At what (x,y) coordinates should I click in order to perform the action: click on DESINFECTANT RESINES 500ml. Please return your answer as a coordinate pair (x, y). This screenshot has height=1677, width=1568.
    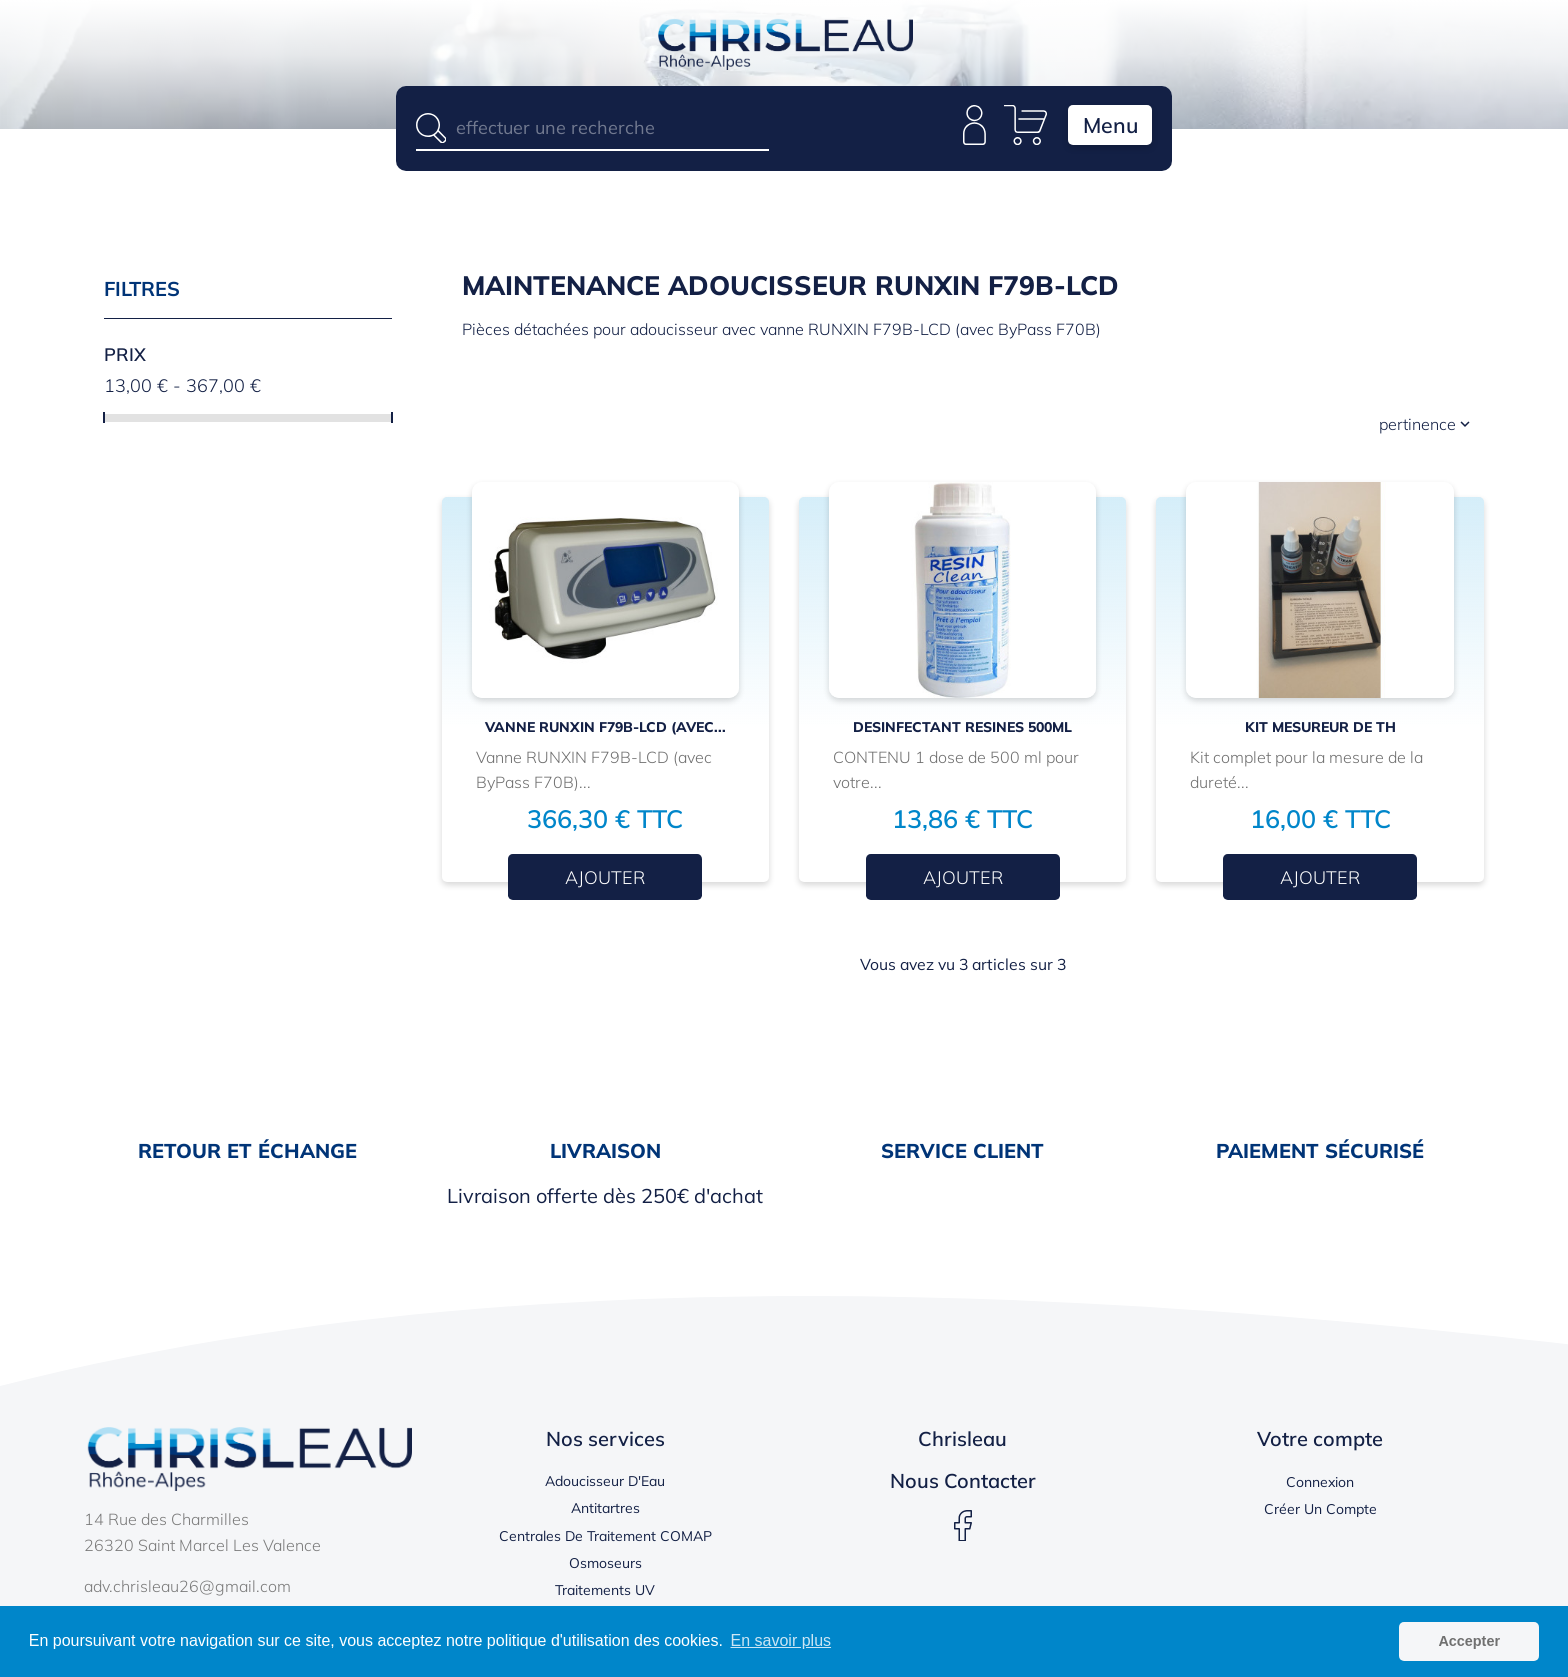
    Looking at the image, I should click on (962, 733).